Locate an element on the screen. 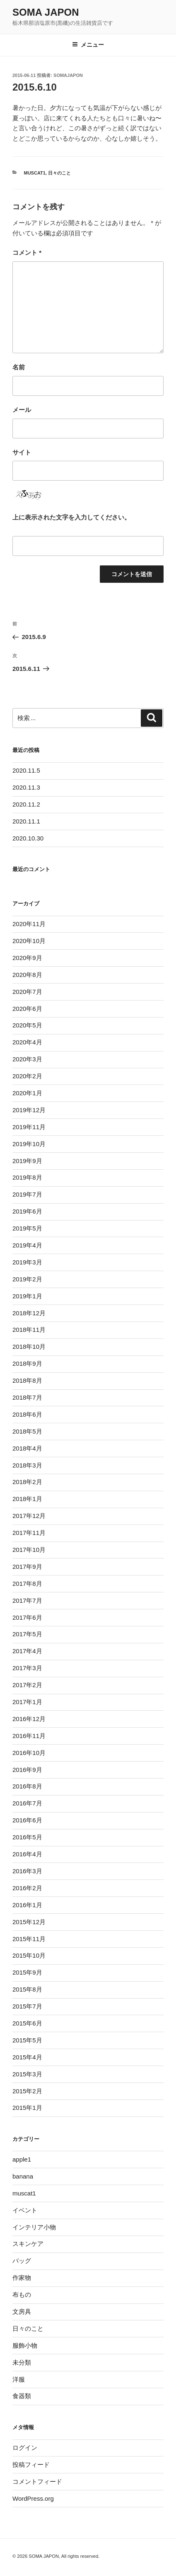  食器類 is located at coordinates (21, 2395).